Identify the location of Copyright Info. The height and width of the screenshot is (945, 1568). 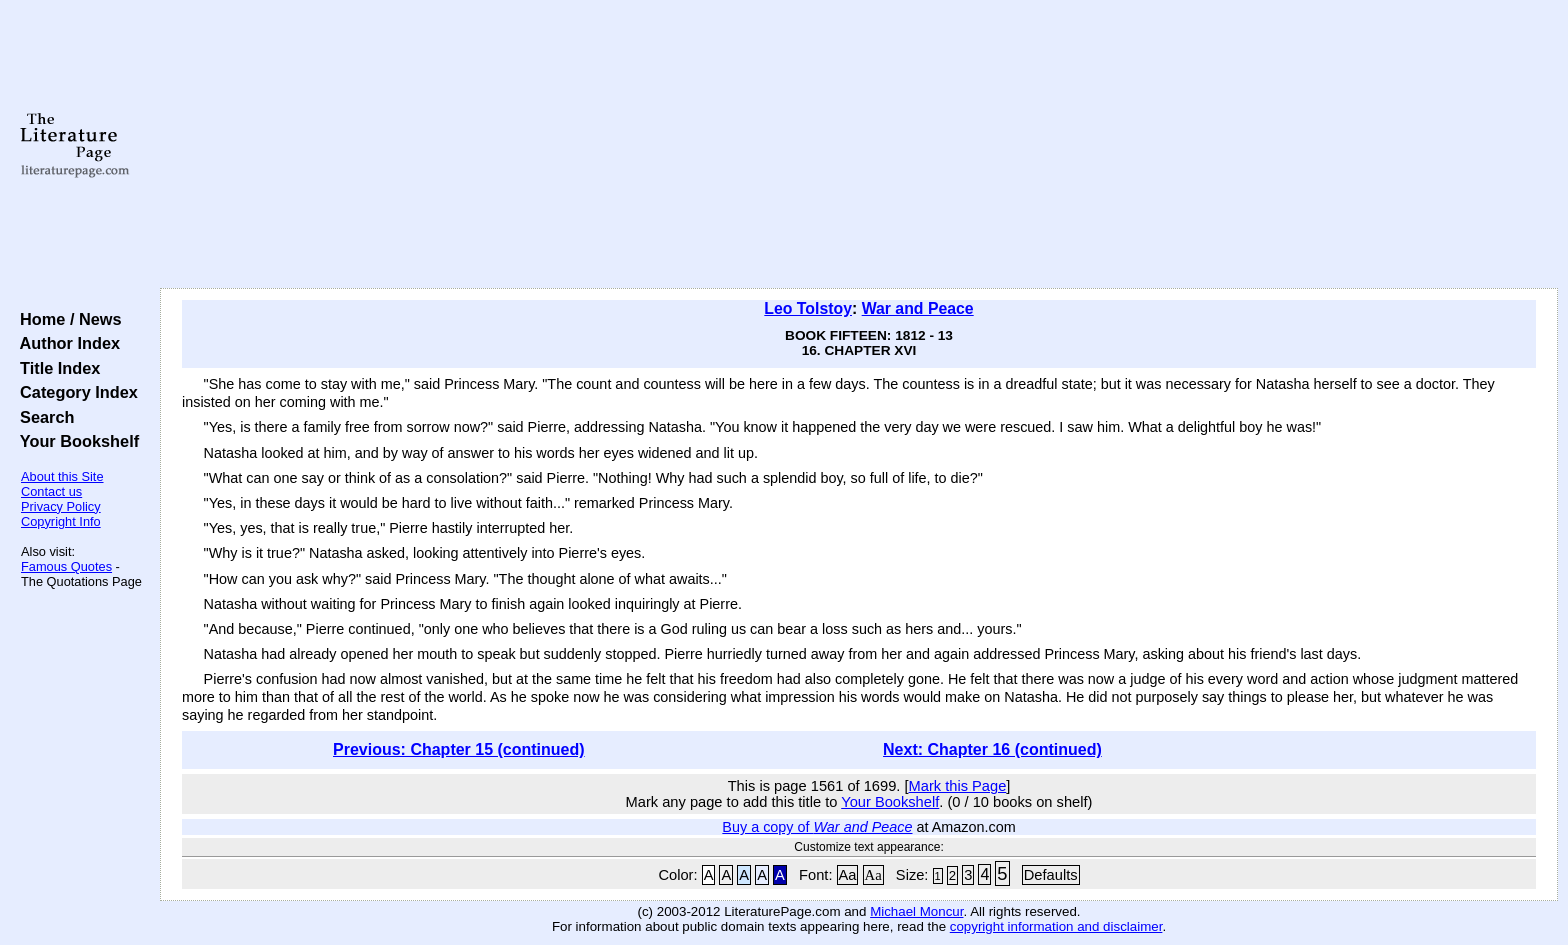
(61, 521).